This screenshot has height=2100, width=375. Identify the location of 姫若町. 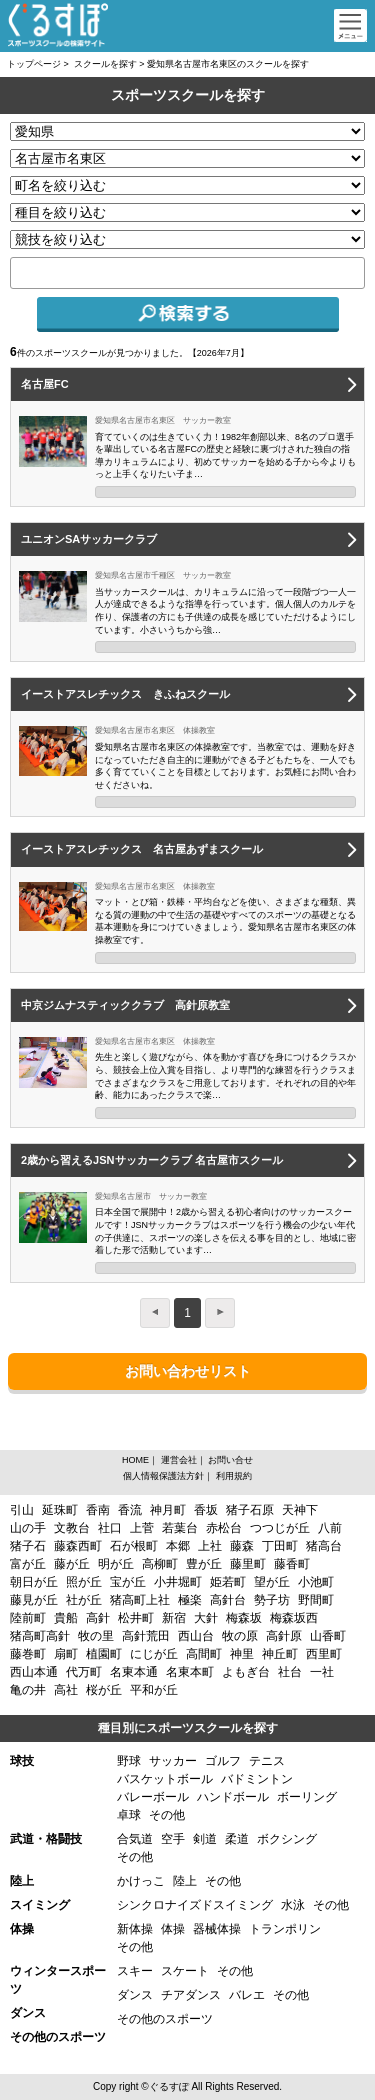
(228, 1582).